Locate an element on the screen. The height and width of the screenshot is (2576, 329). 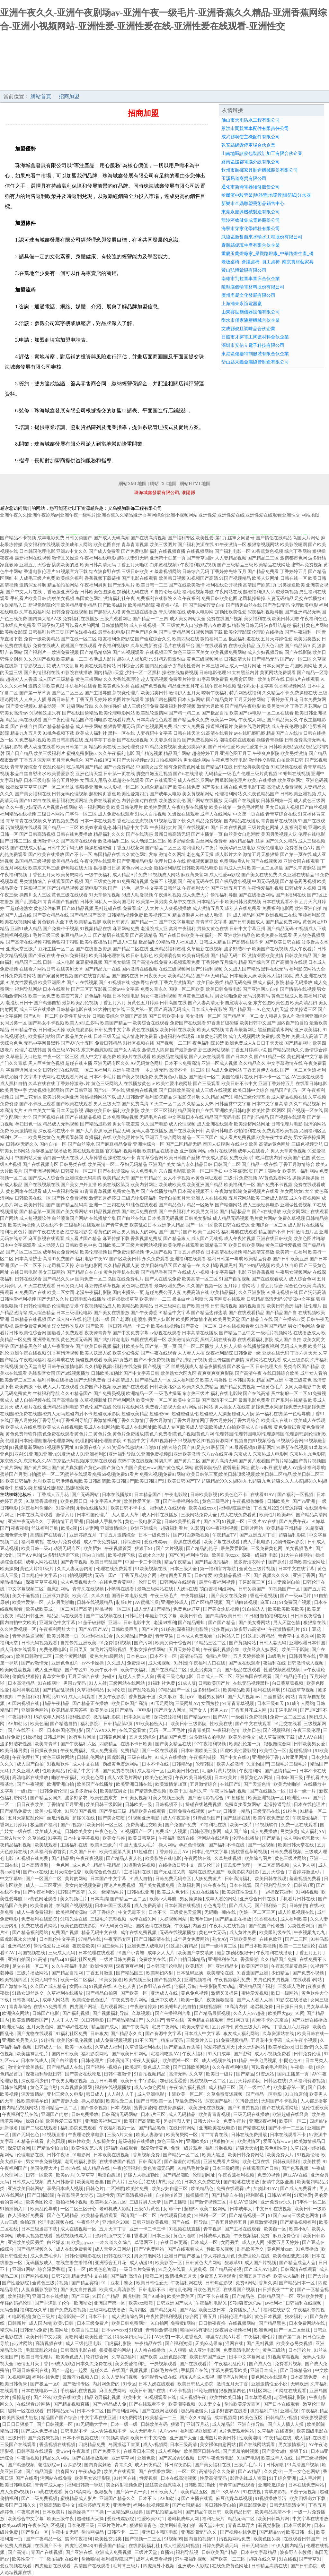
日韩免费播放 is located at coordinates (85, 2114).